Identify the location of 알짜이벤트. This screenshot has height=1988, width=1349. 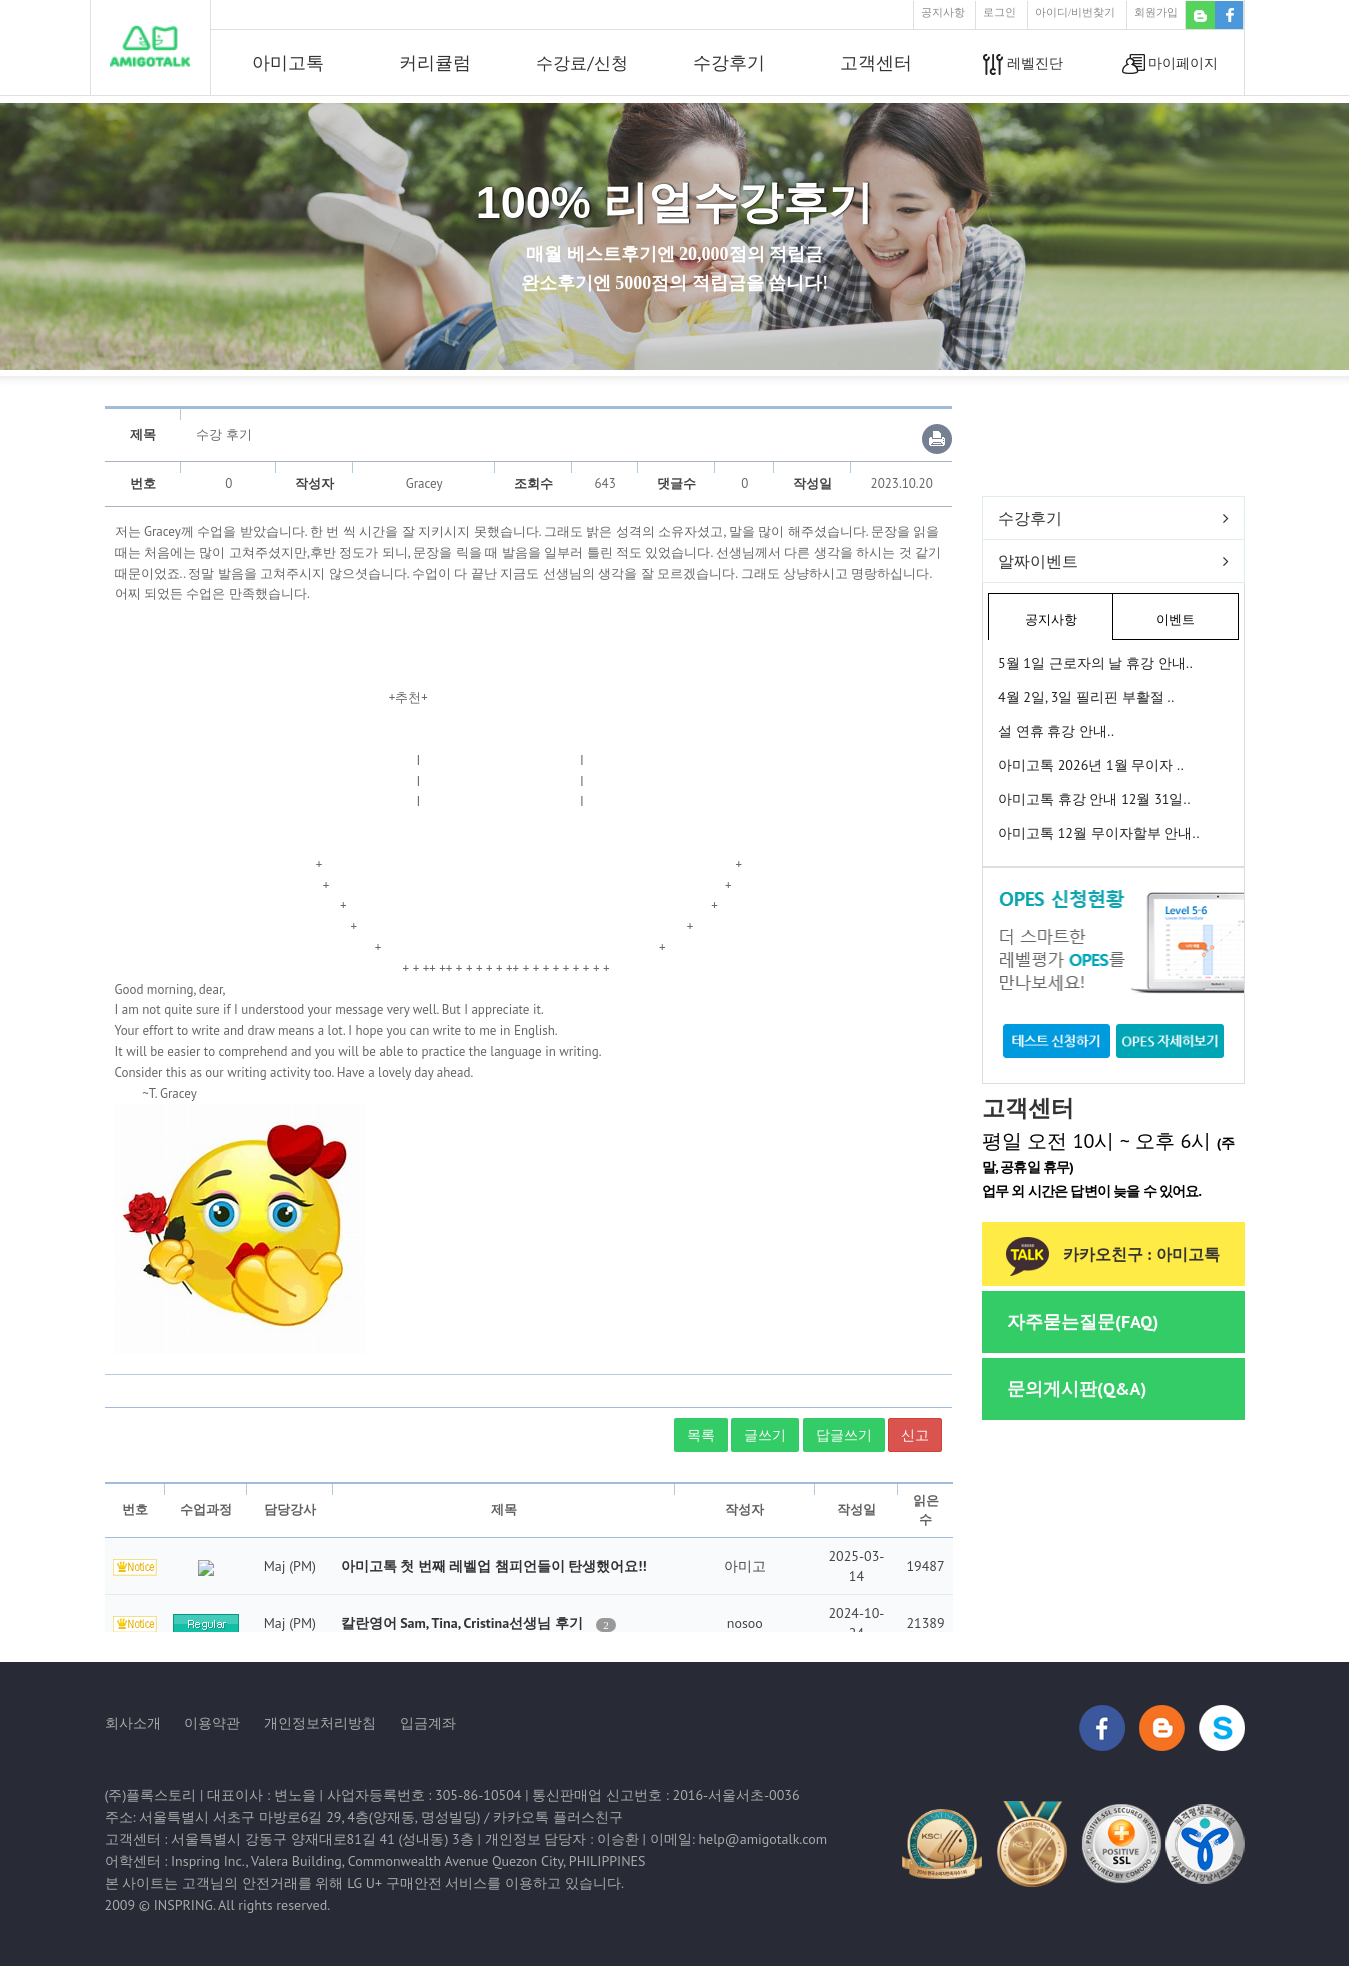
(1038, 561).